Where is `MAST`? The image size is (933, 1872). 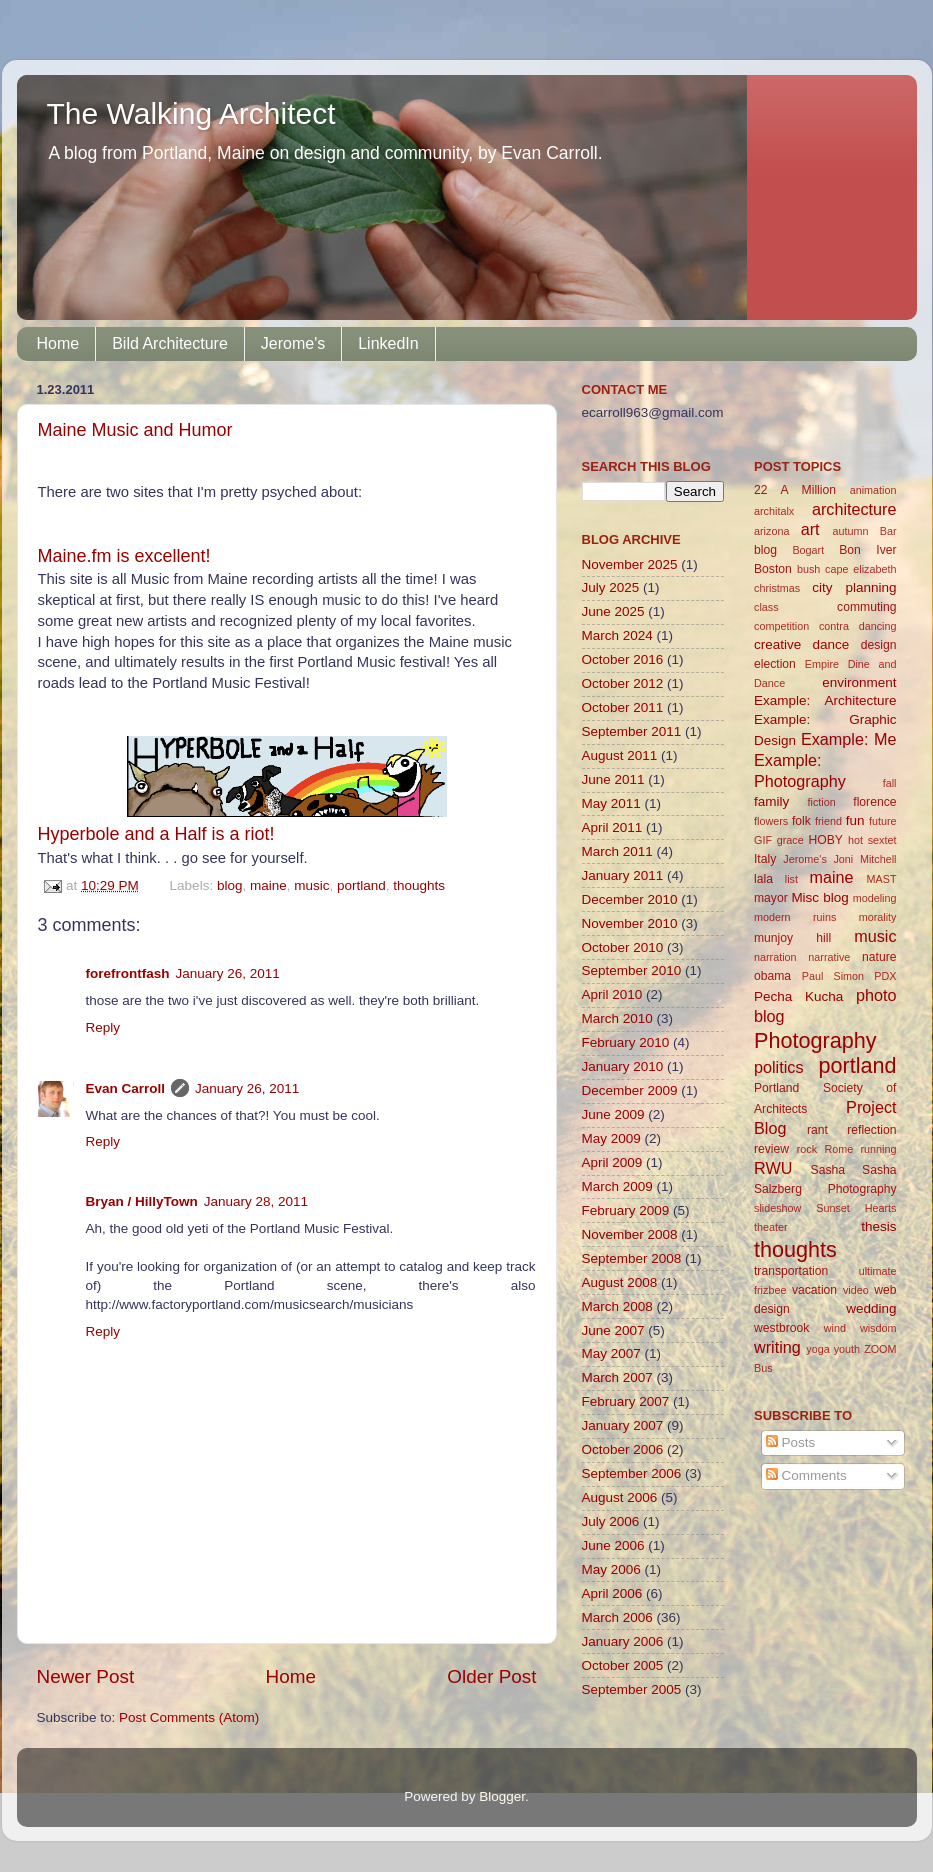 MAST is located at coordinates (882, 879).